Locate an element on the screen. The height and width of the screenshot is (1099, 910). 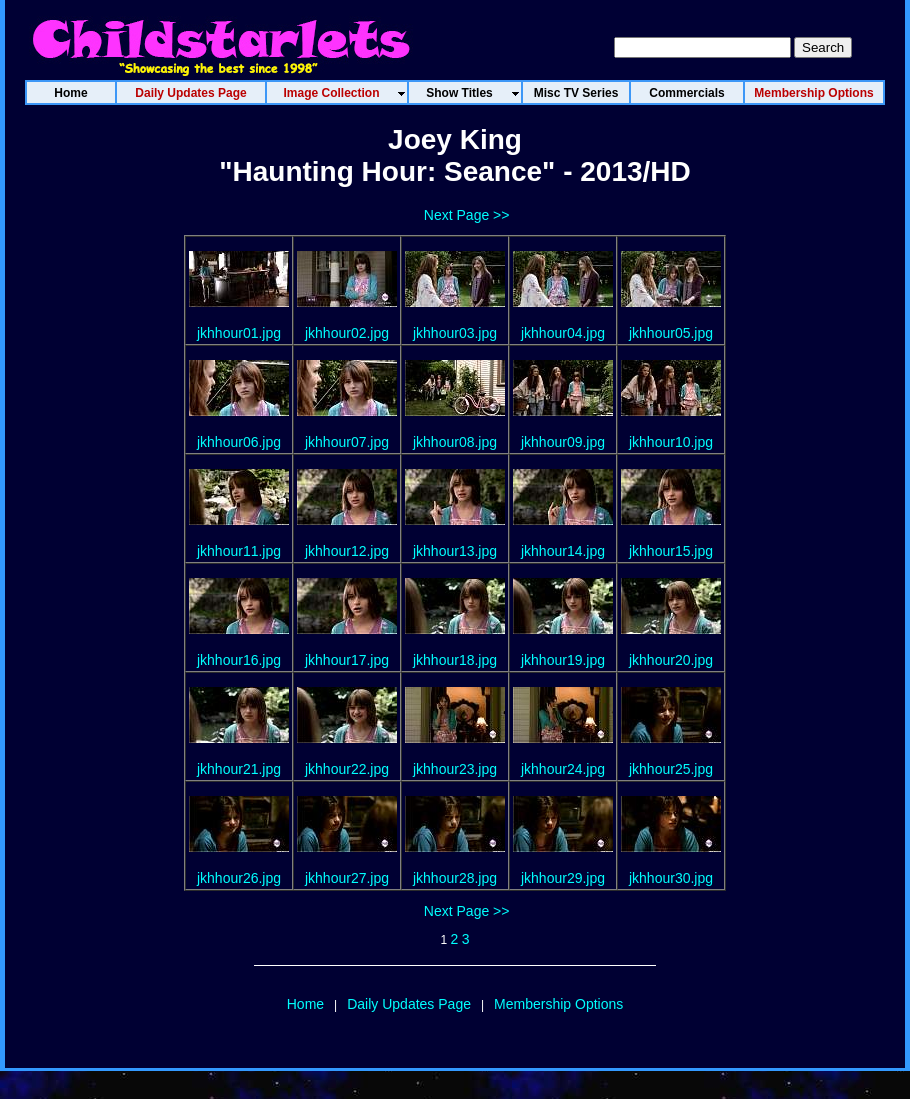
Daily Updates Page is located at coordinates (409, 1004).